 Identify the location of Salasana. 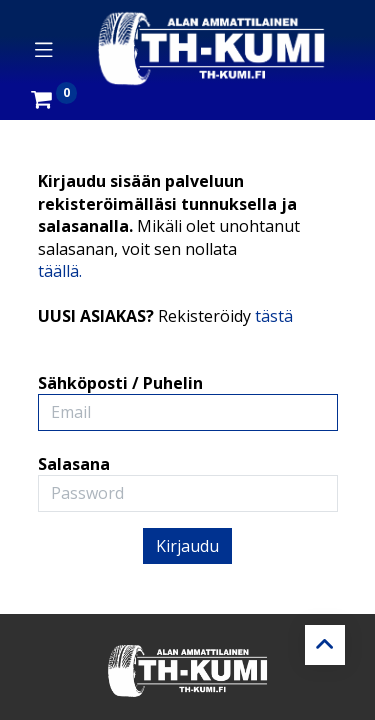
(74, 464).